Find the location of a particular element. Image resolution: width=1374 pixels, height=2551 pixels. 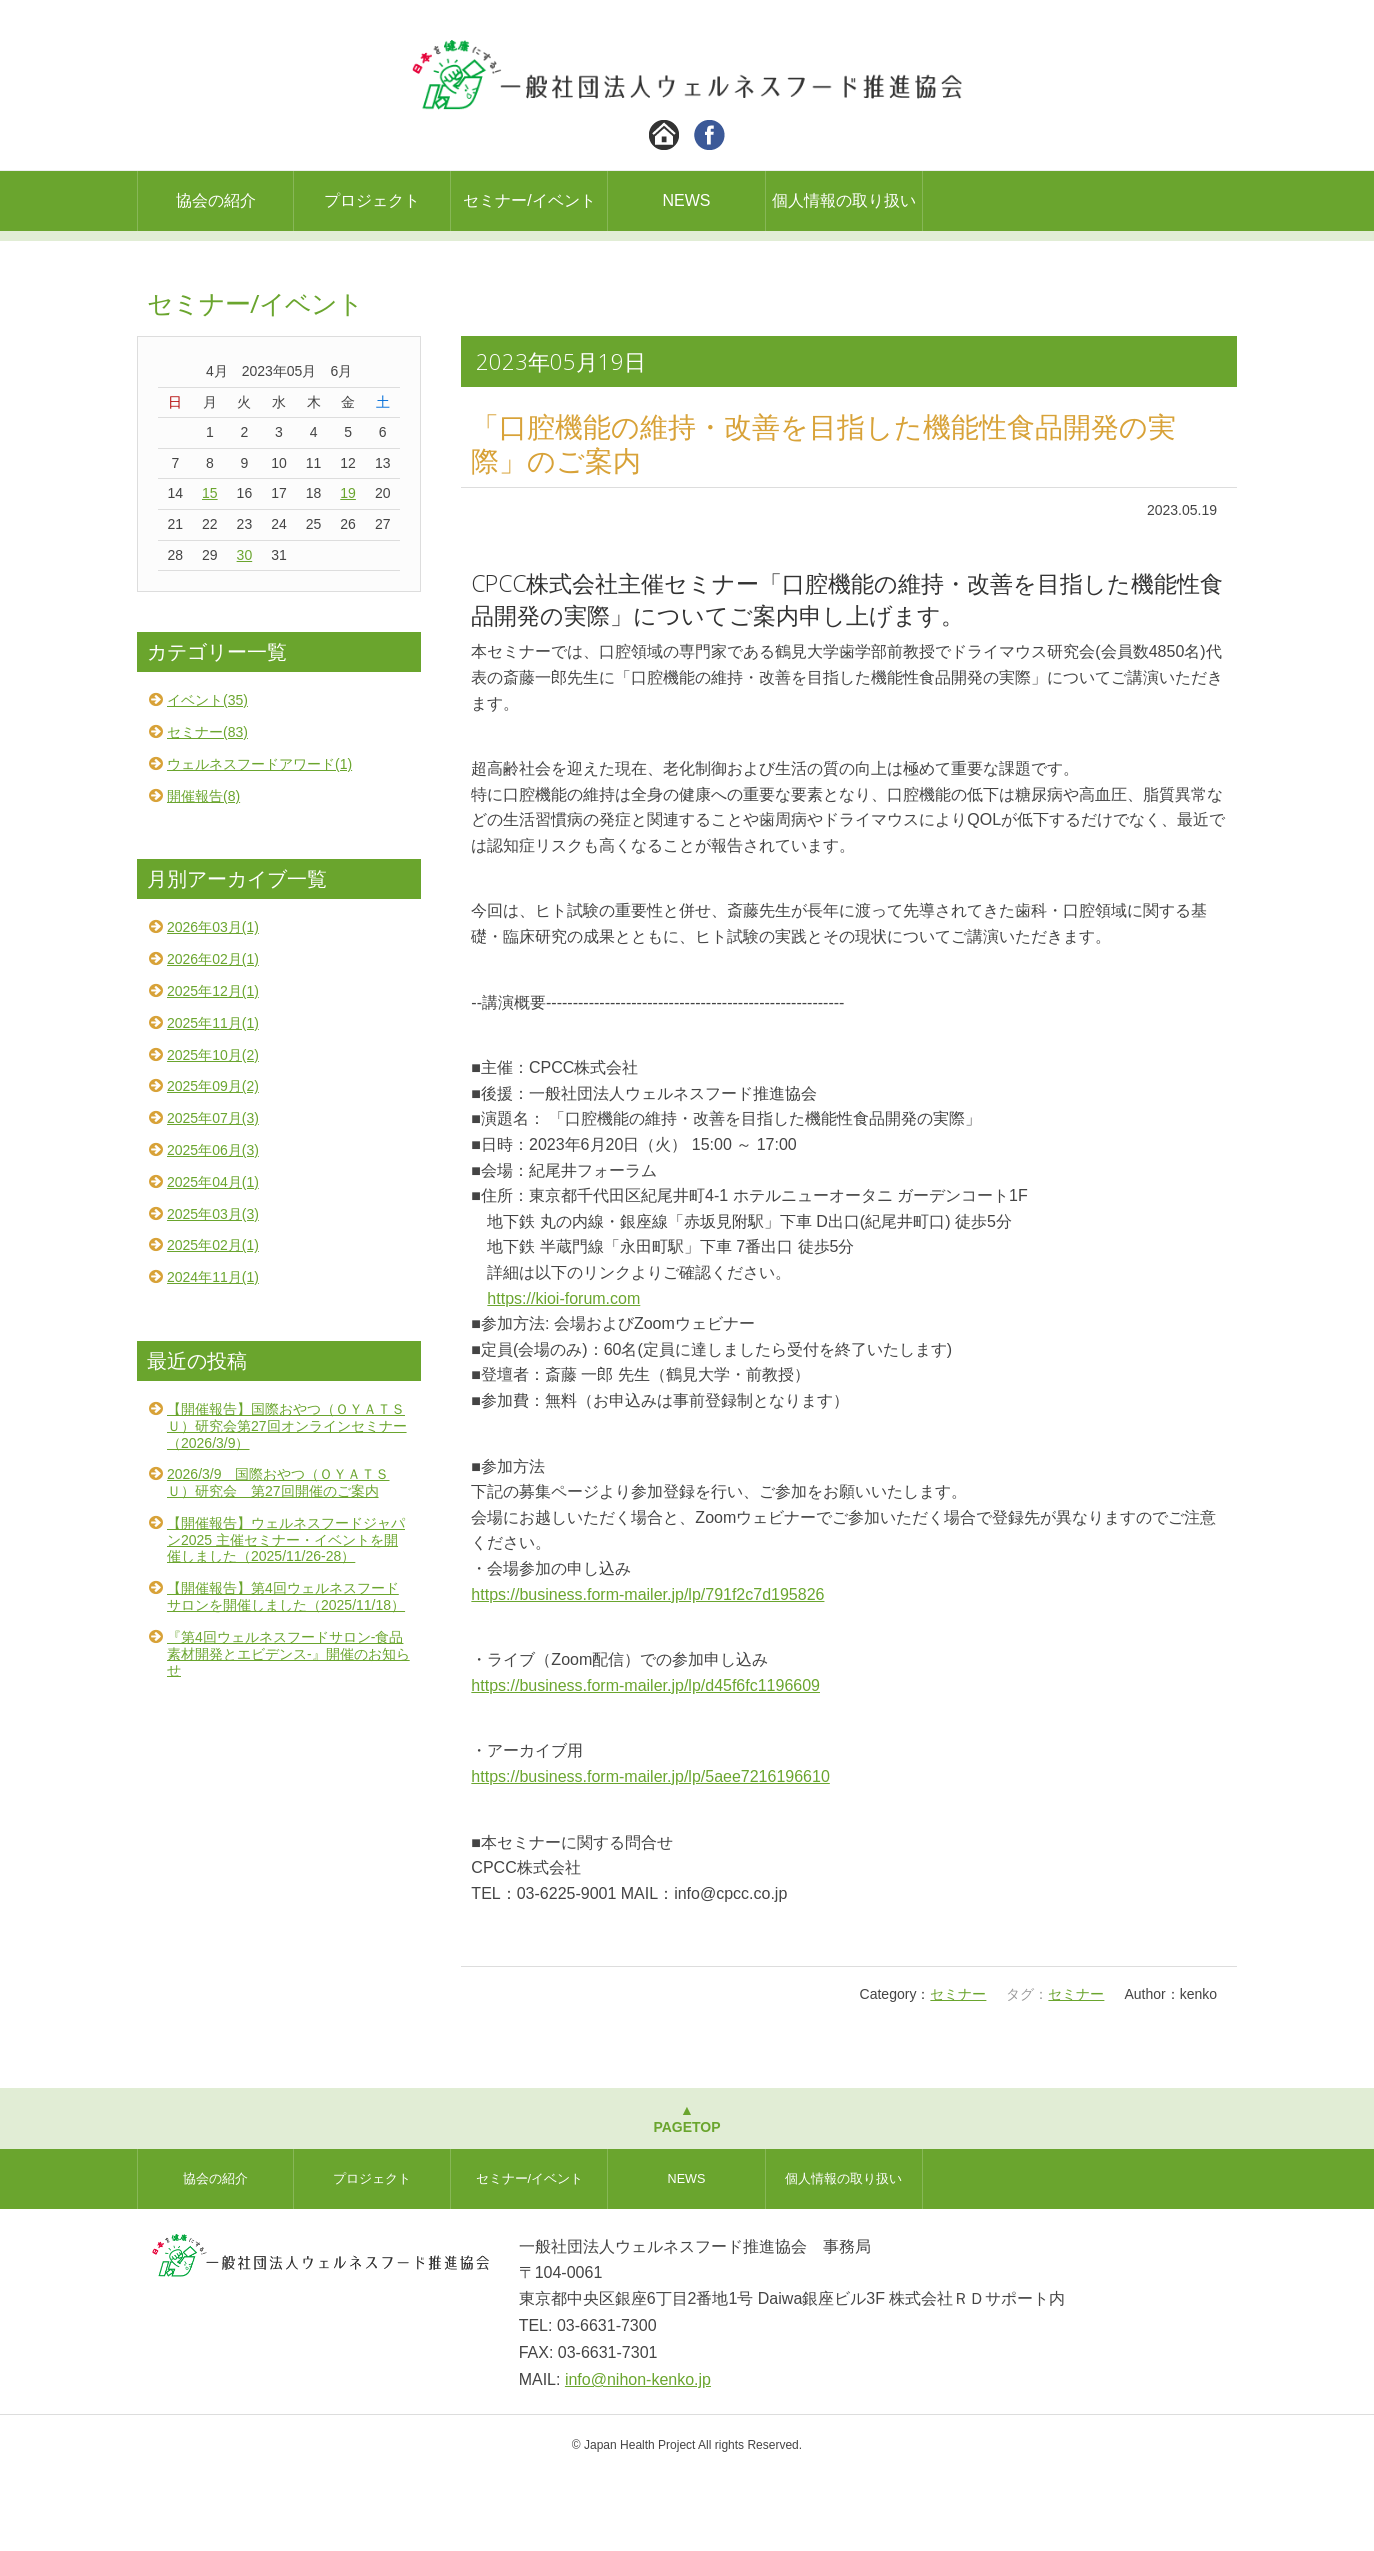

2024年11月(1) is located at coordinates (213, 1353).